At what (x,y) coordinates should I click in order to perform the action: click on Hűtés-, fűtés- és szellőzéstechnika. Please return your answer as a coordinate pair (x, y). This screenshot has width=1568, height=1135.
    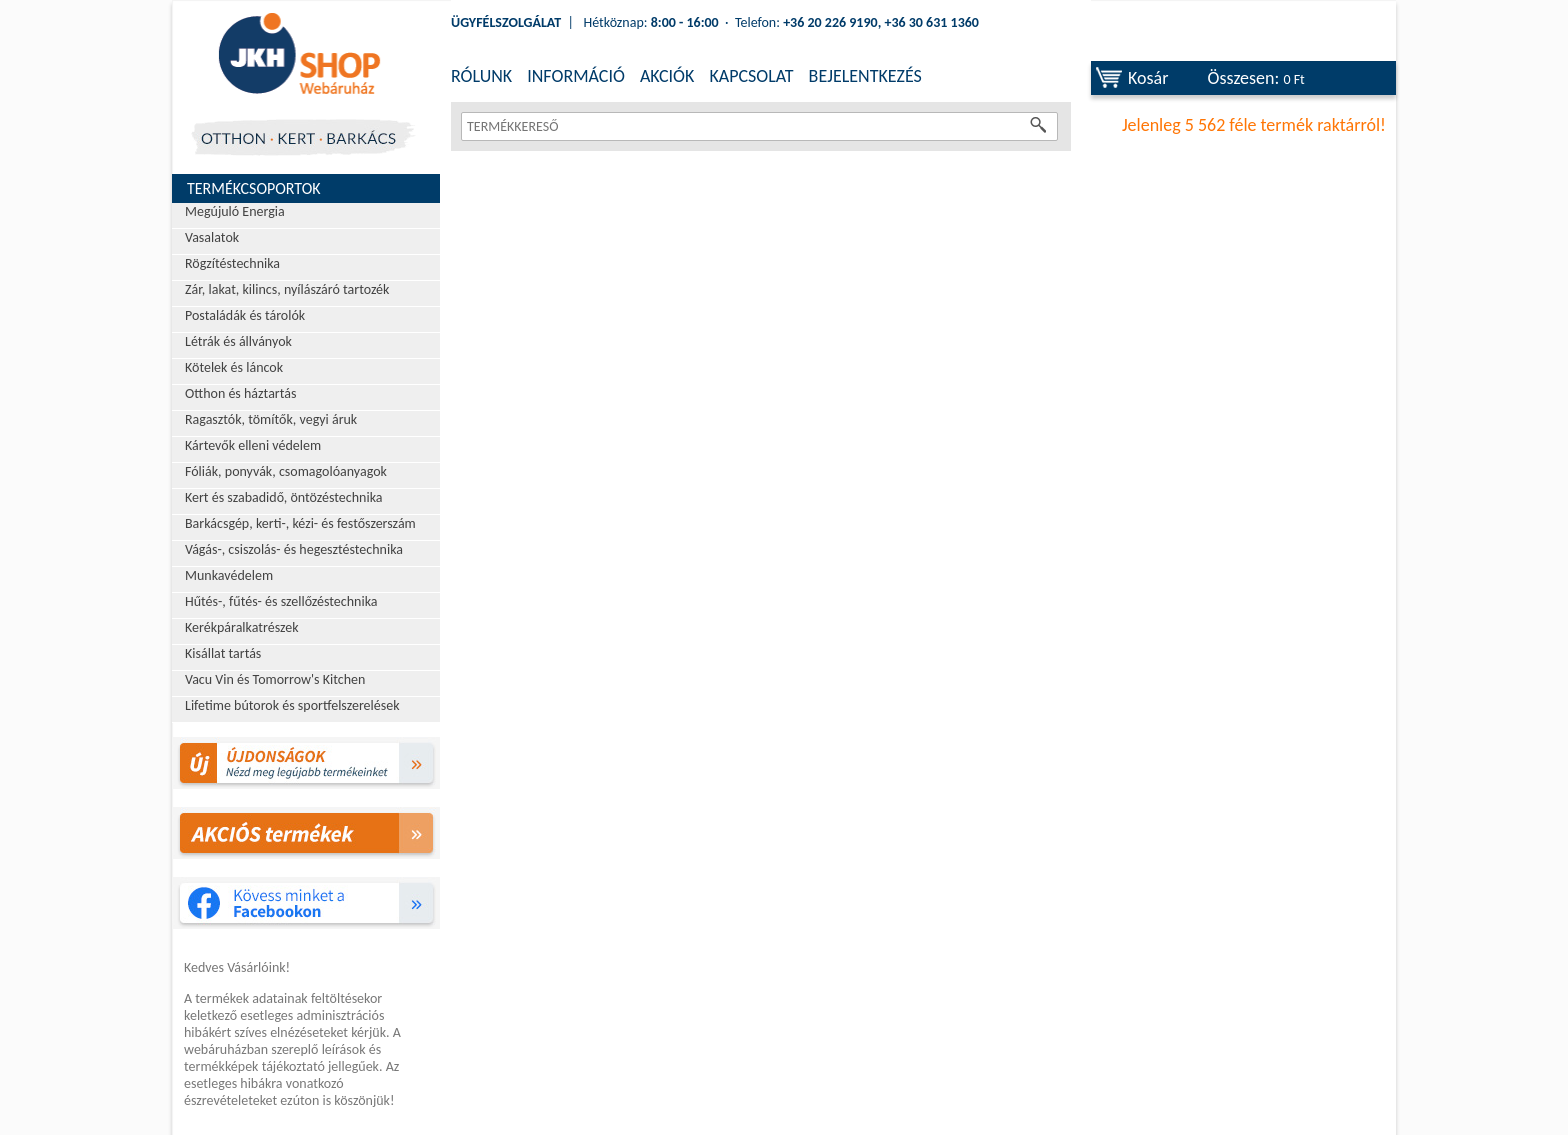
    Looking at the image, I should click on (281, 601).